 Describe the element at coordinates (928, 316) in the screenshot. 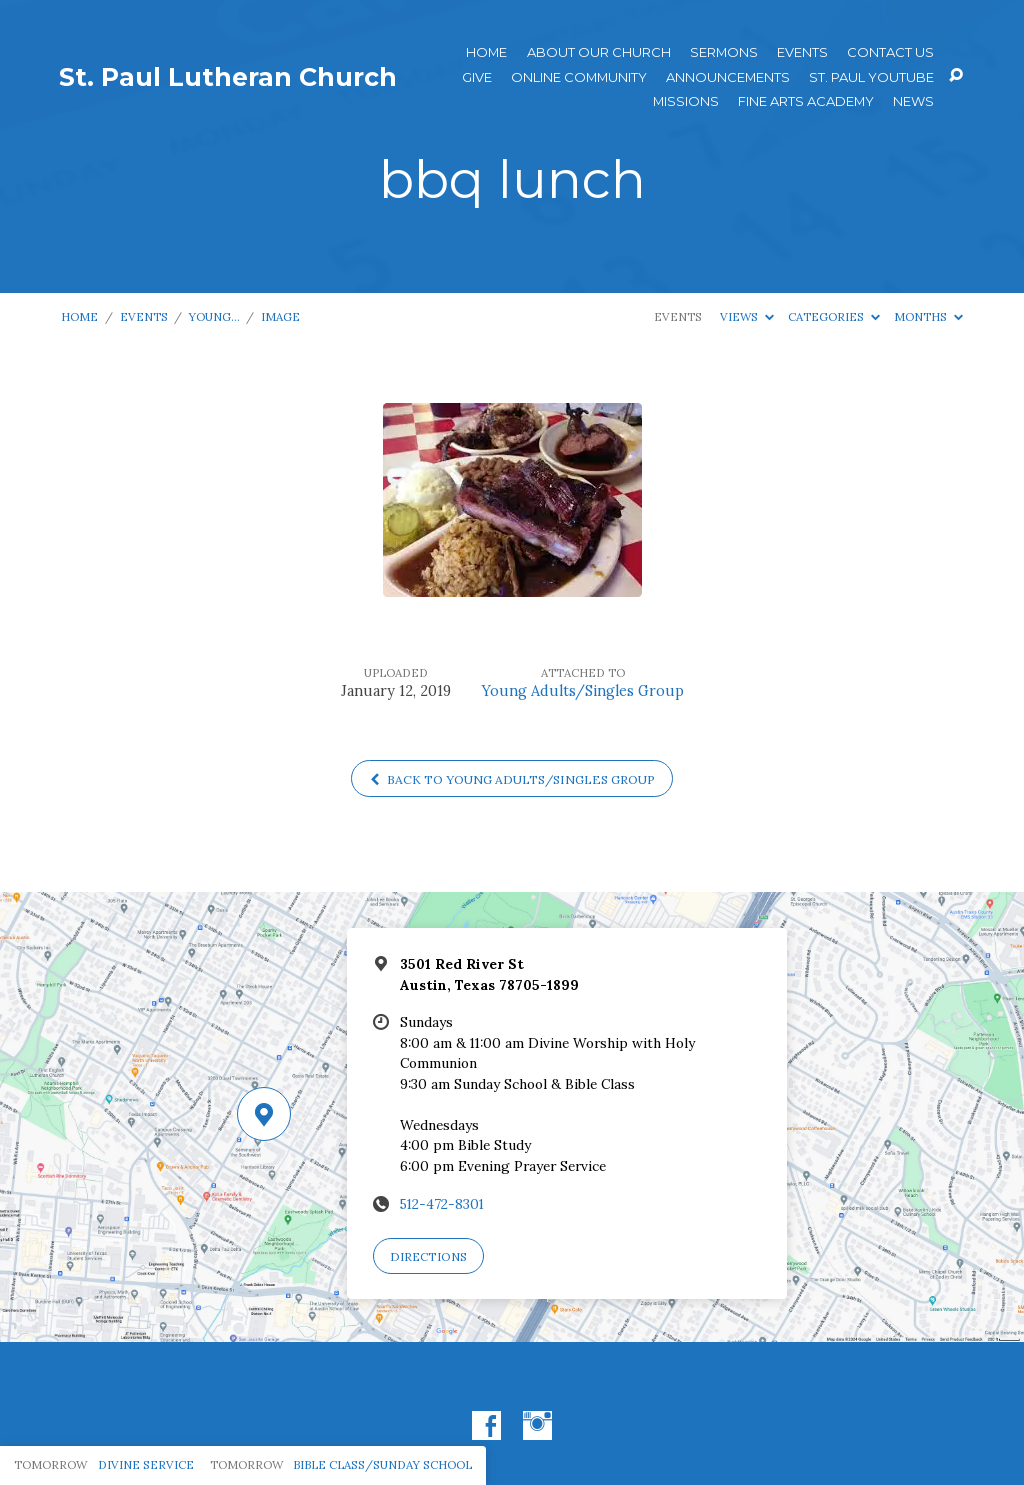

I see `Months` at that location.